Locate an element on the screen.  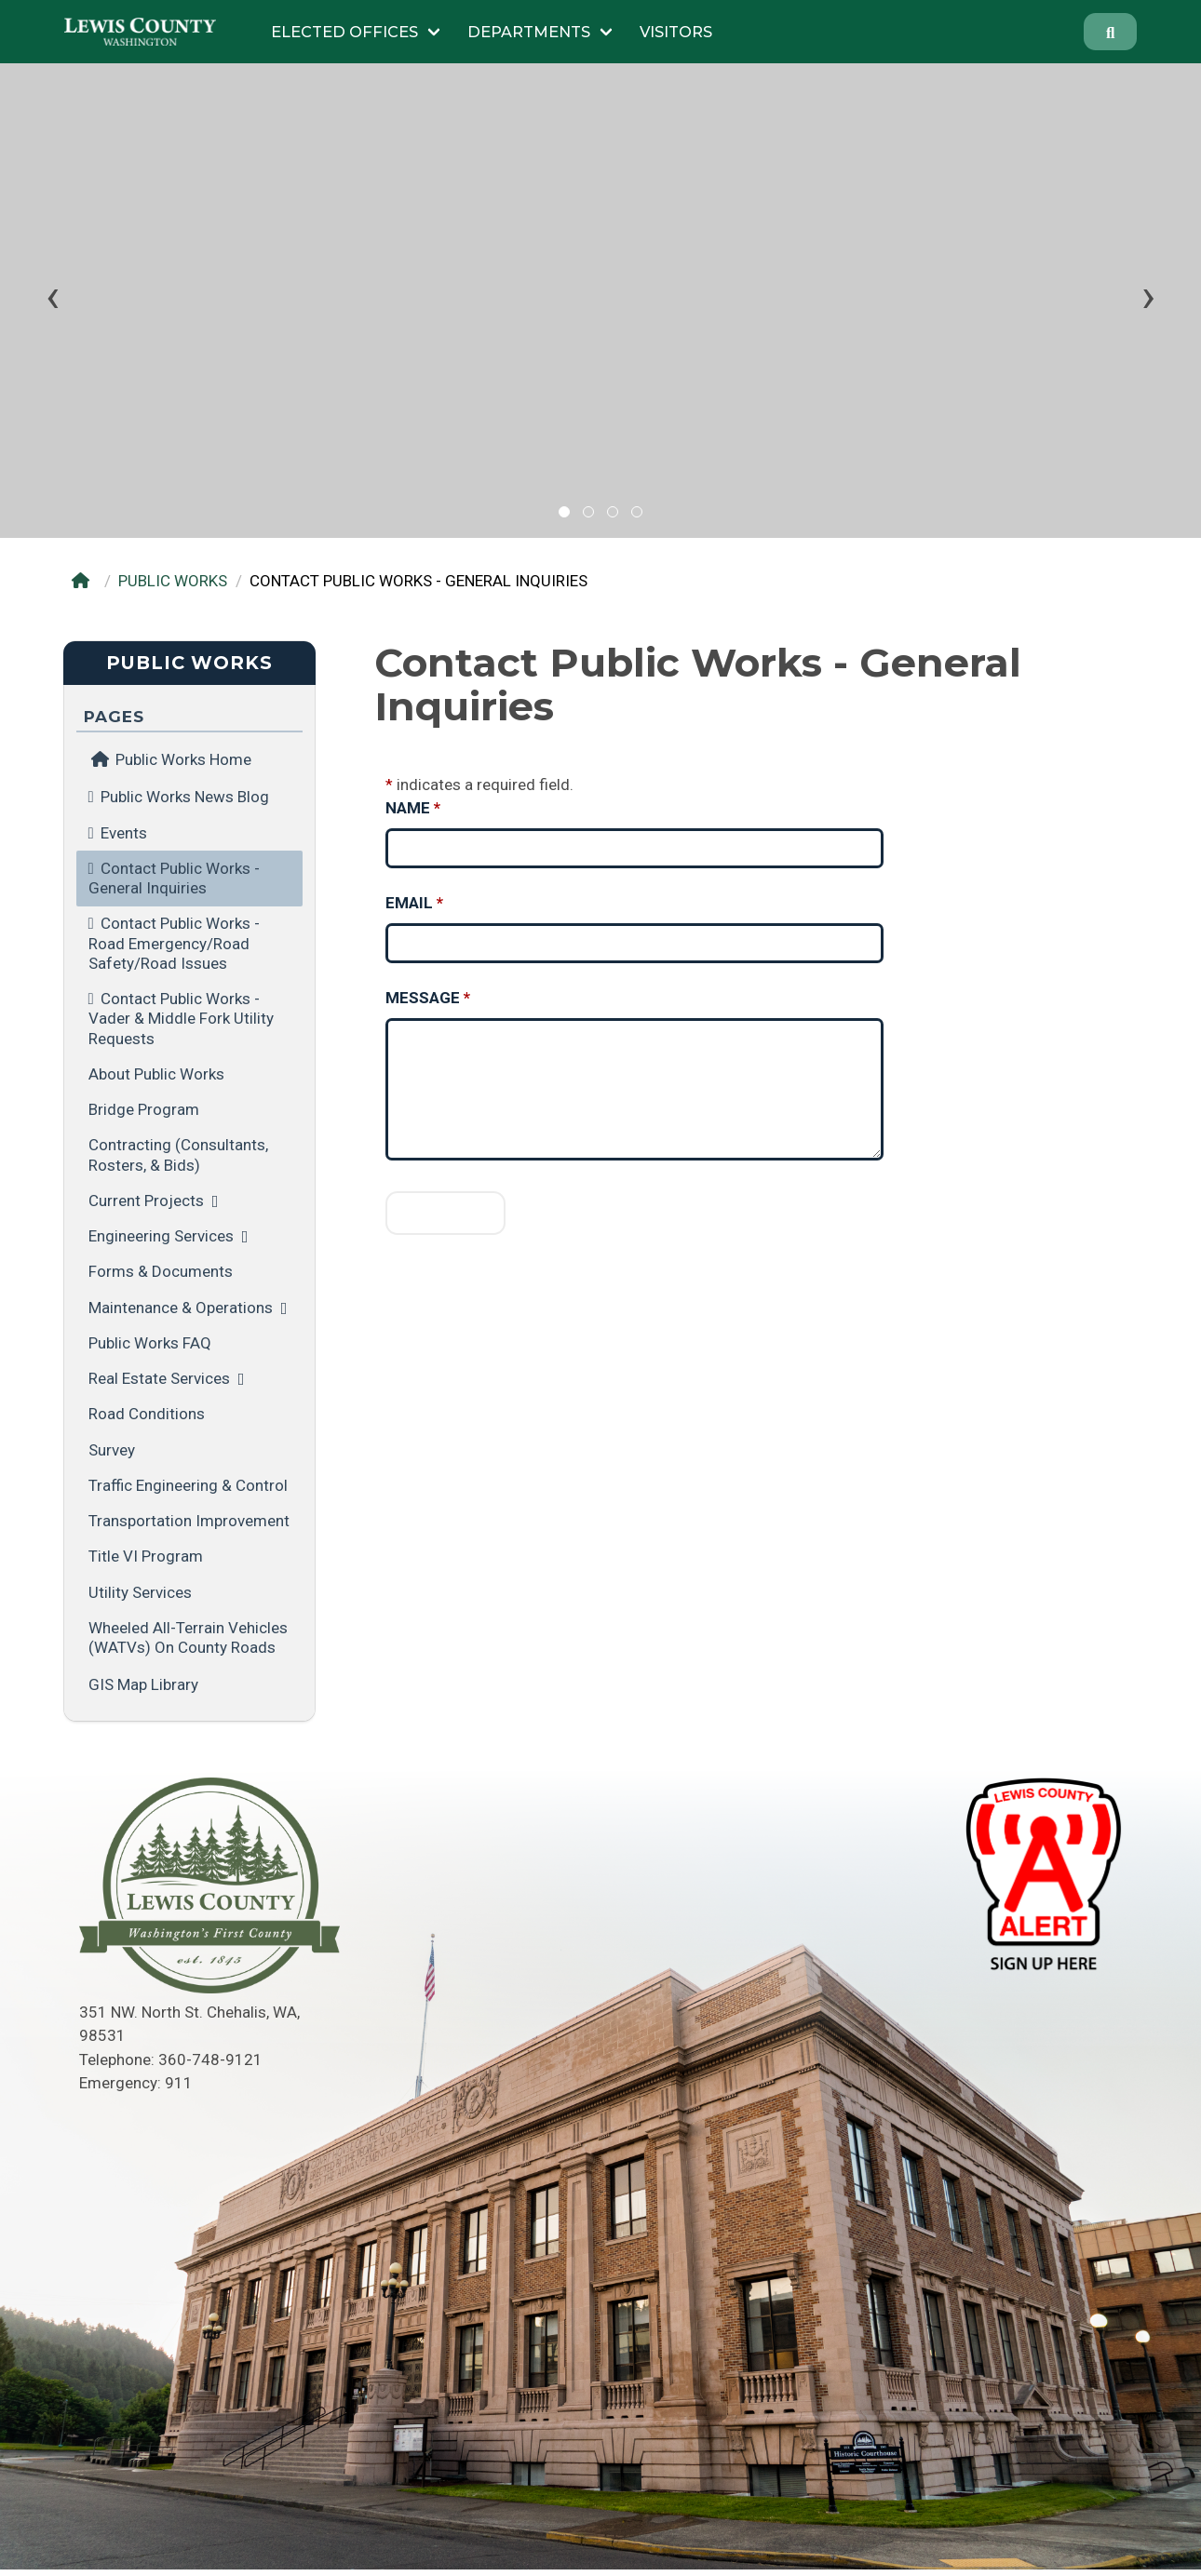
Transportation Improvement is located at coordinates (189, 1520).